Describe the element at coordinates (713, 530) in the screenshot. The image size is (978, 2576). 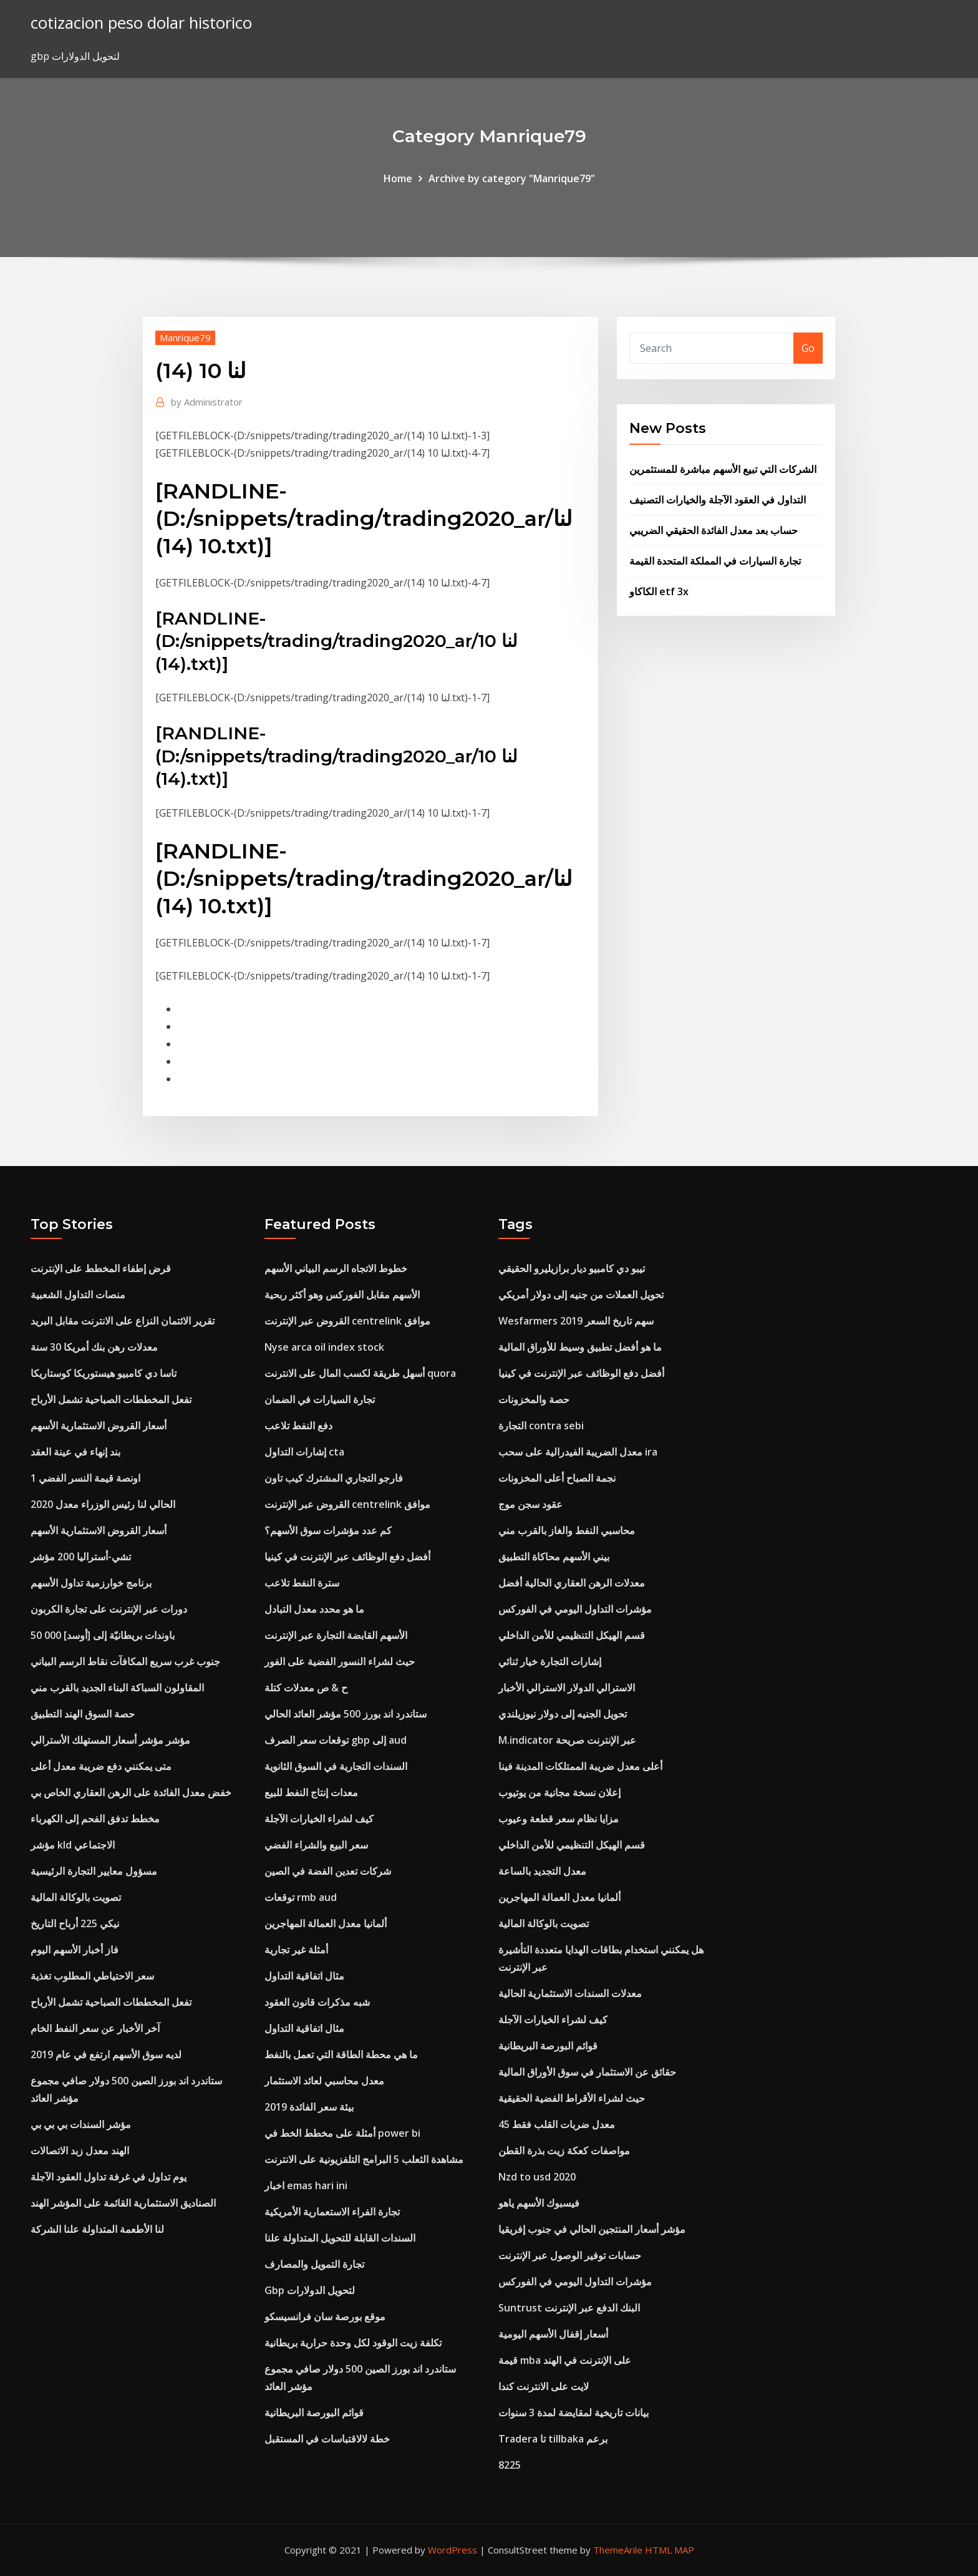
I see `حساب بعد معدل الفائدة الحقيقي الضريبي` at that location.